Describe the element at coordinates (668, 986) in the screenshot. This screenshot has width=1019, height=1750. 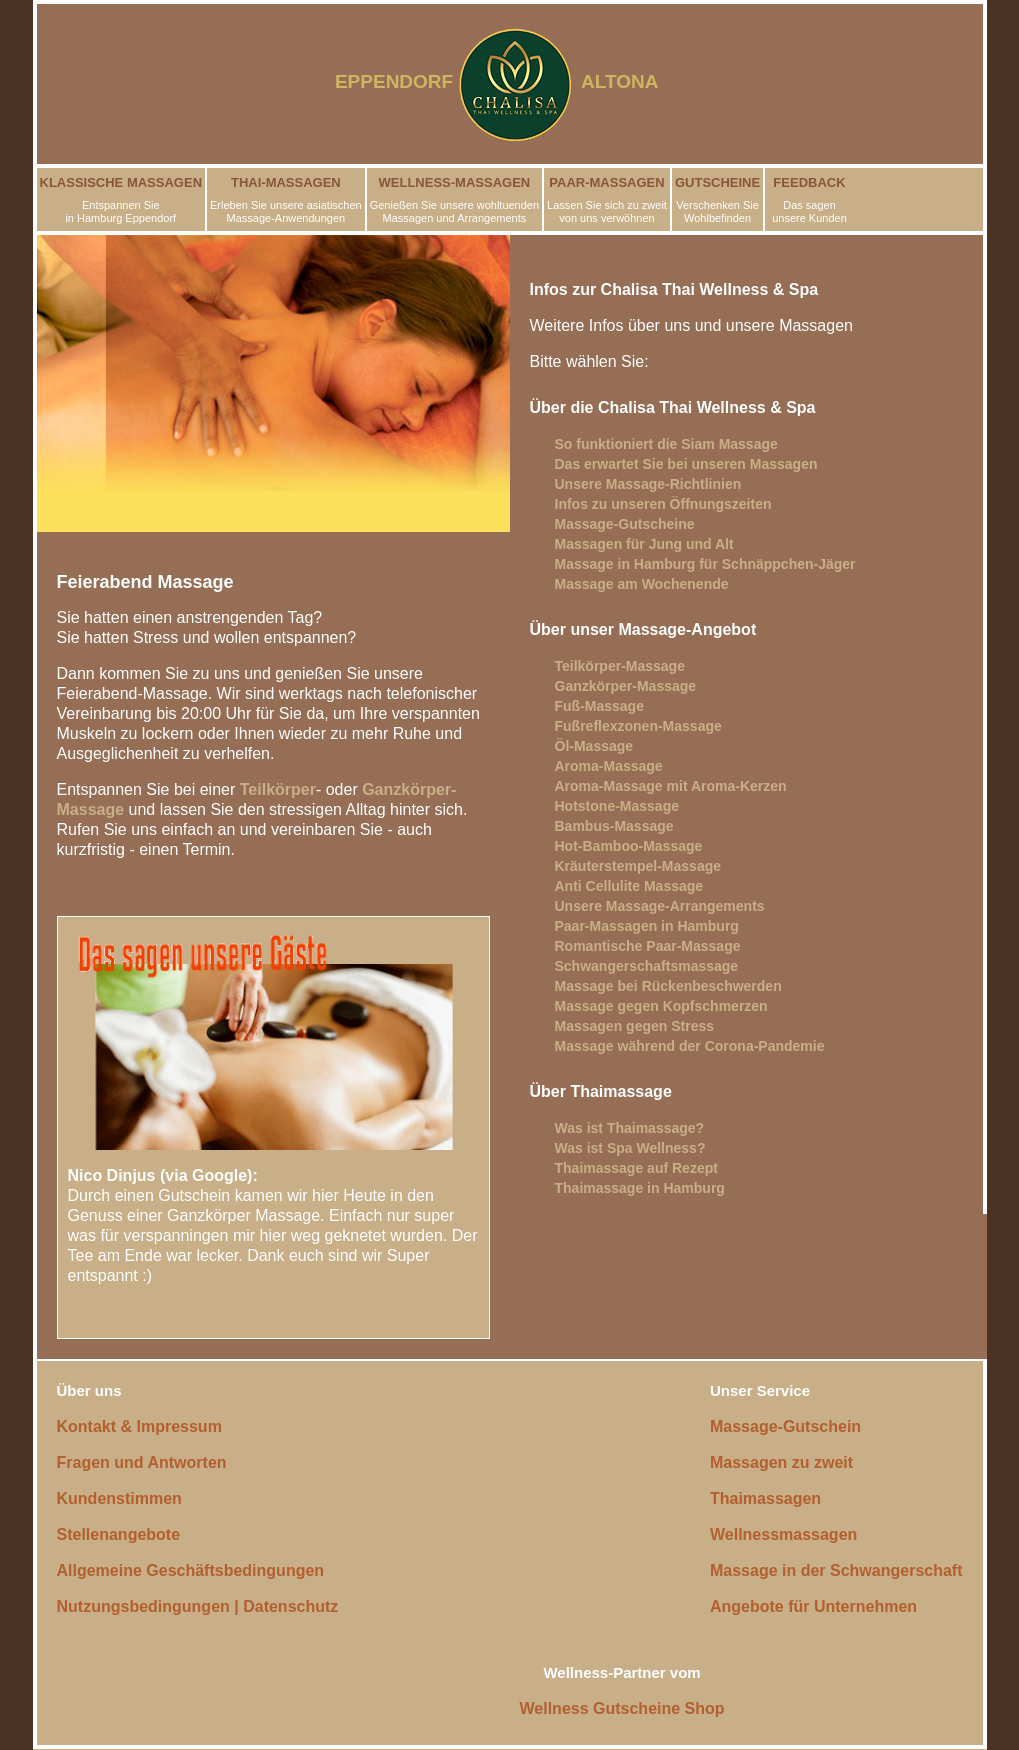
I see `Massage bei Rückenbeschwerden` at that location.